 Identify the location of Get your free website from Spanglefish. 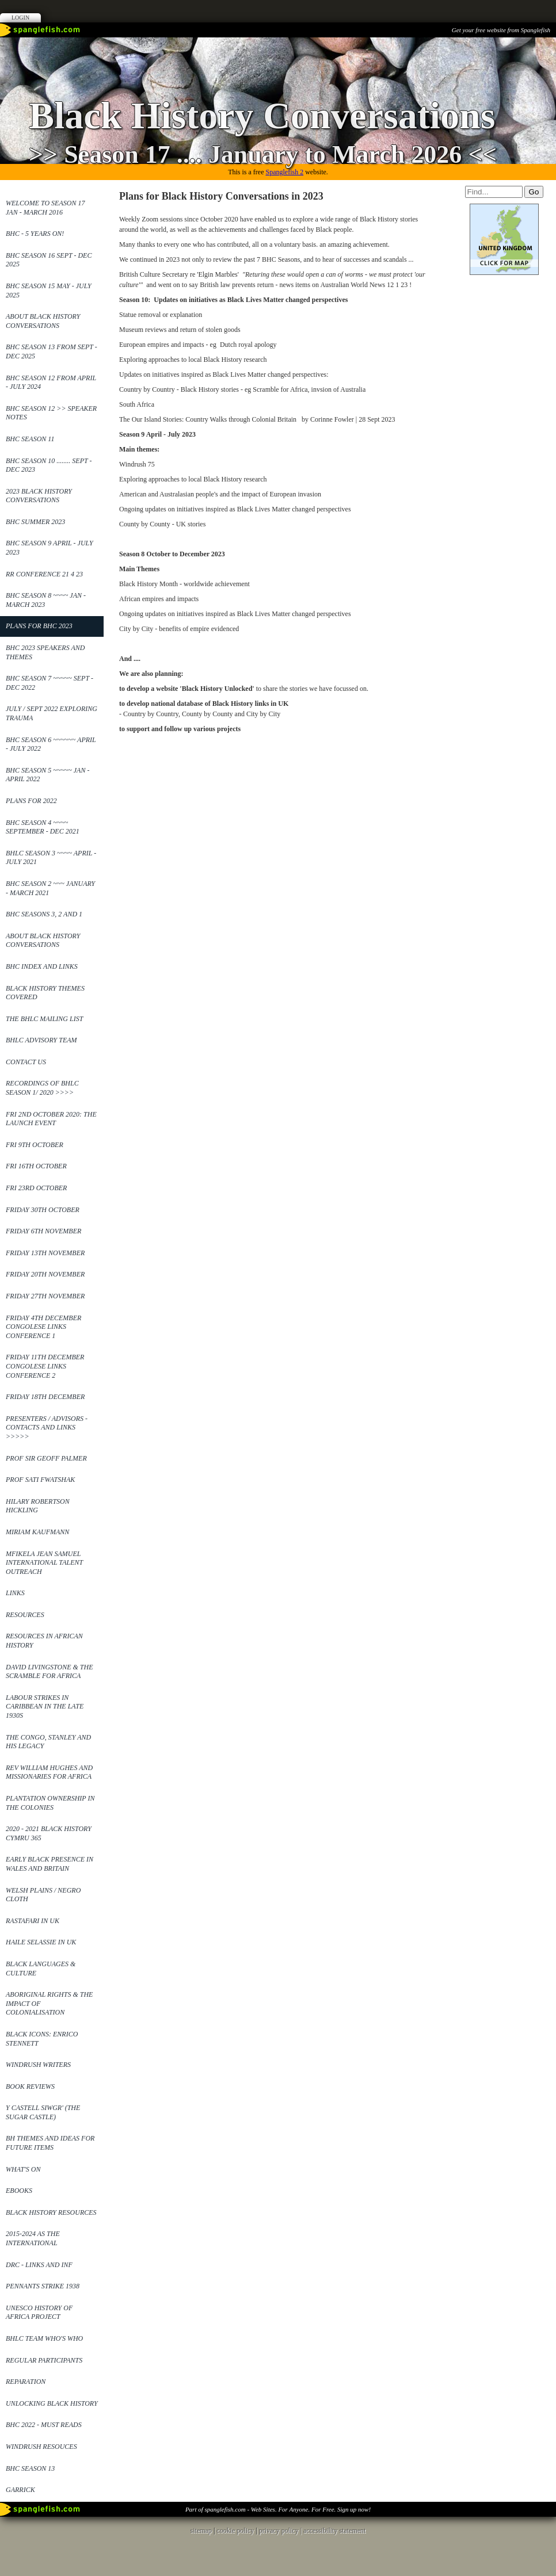
(501, 29).